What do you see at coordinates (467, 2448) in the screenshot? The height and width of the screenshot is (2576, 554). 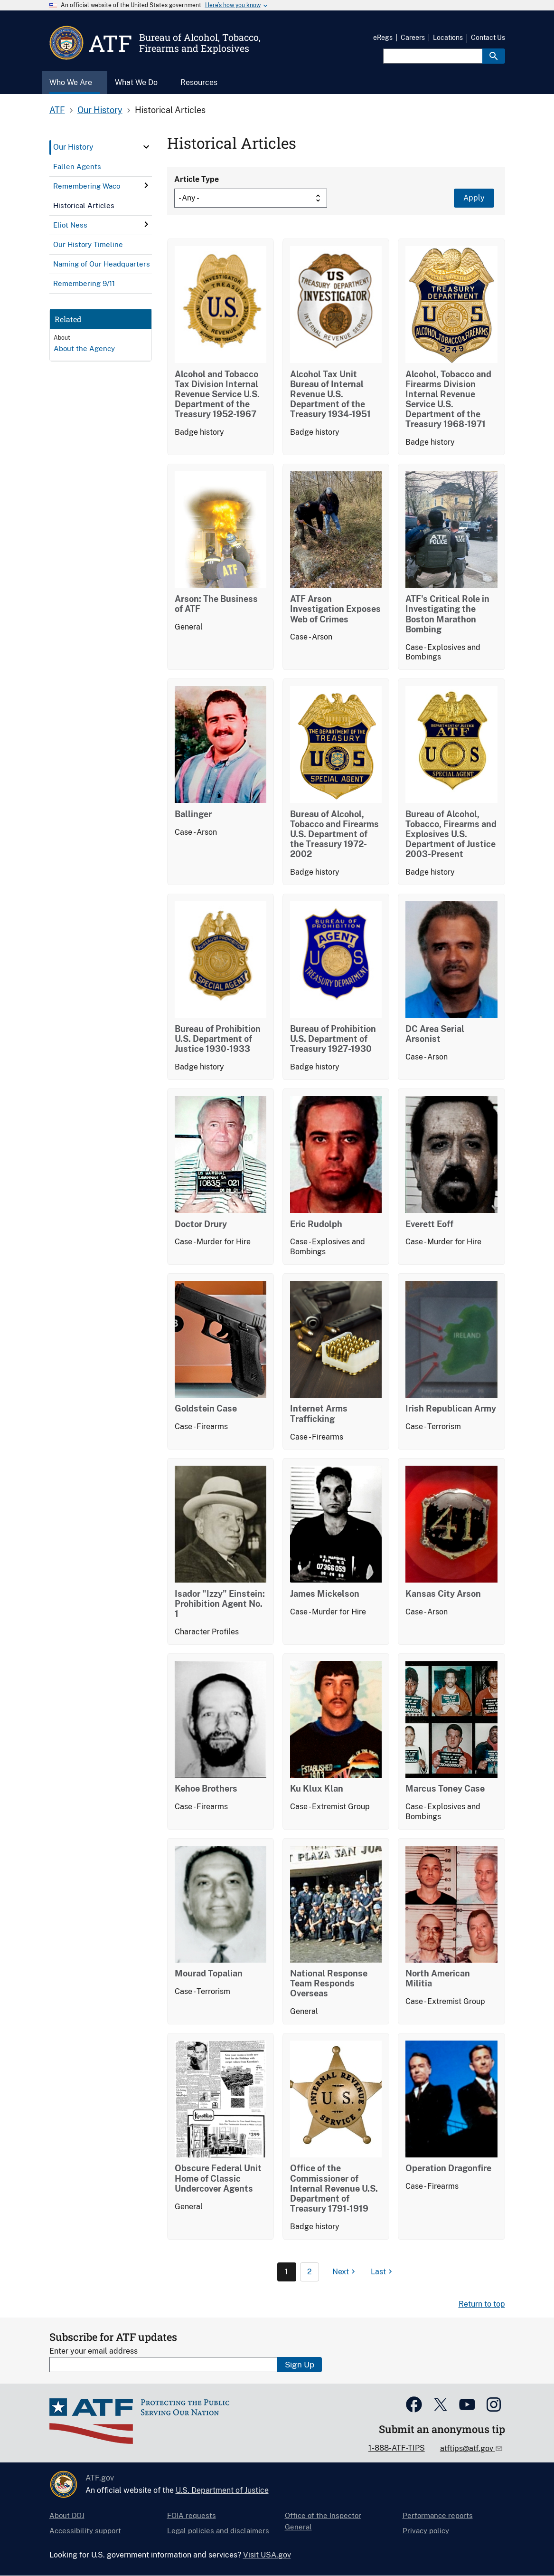 I see `atftips@atf.gov` at bounding box center [467, 2448].